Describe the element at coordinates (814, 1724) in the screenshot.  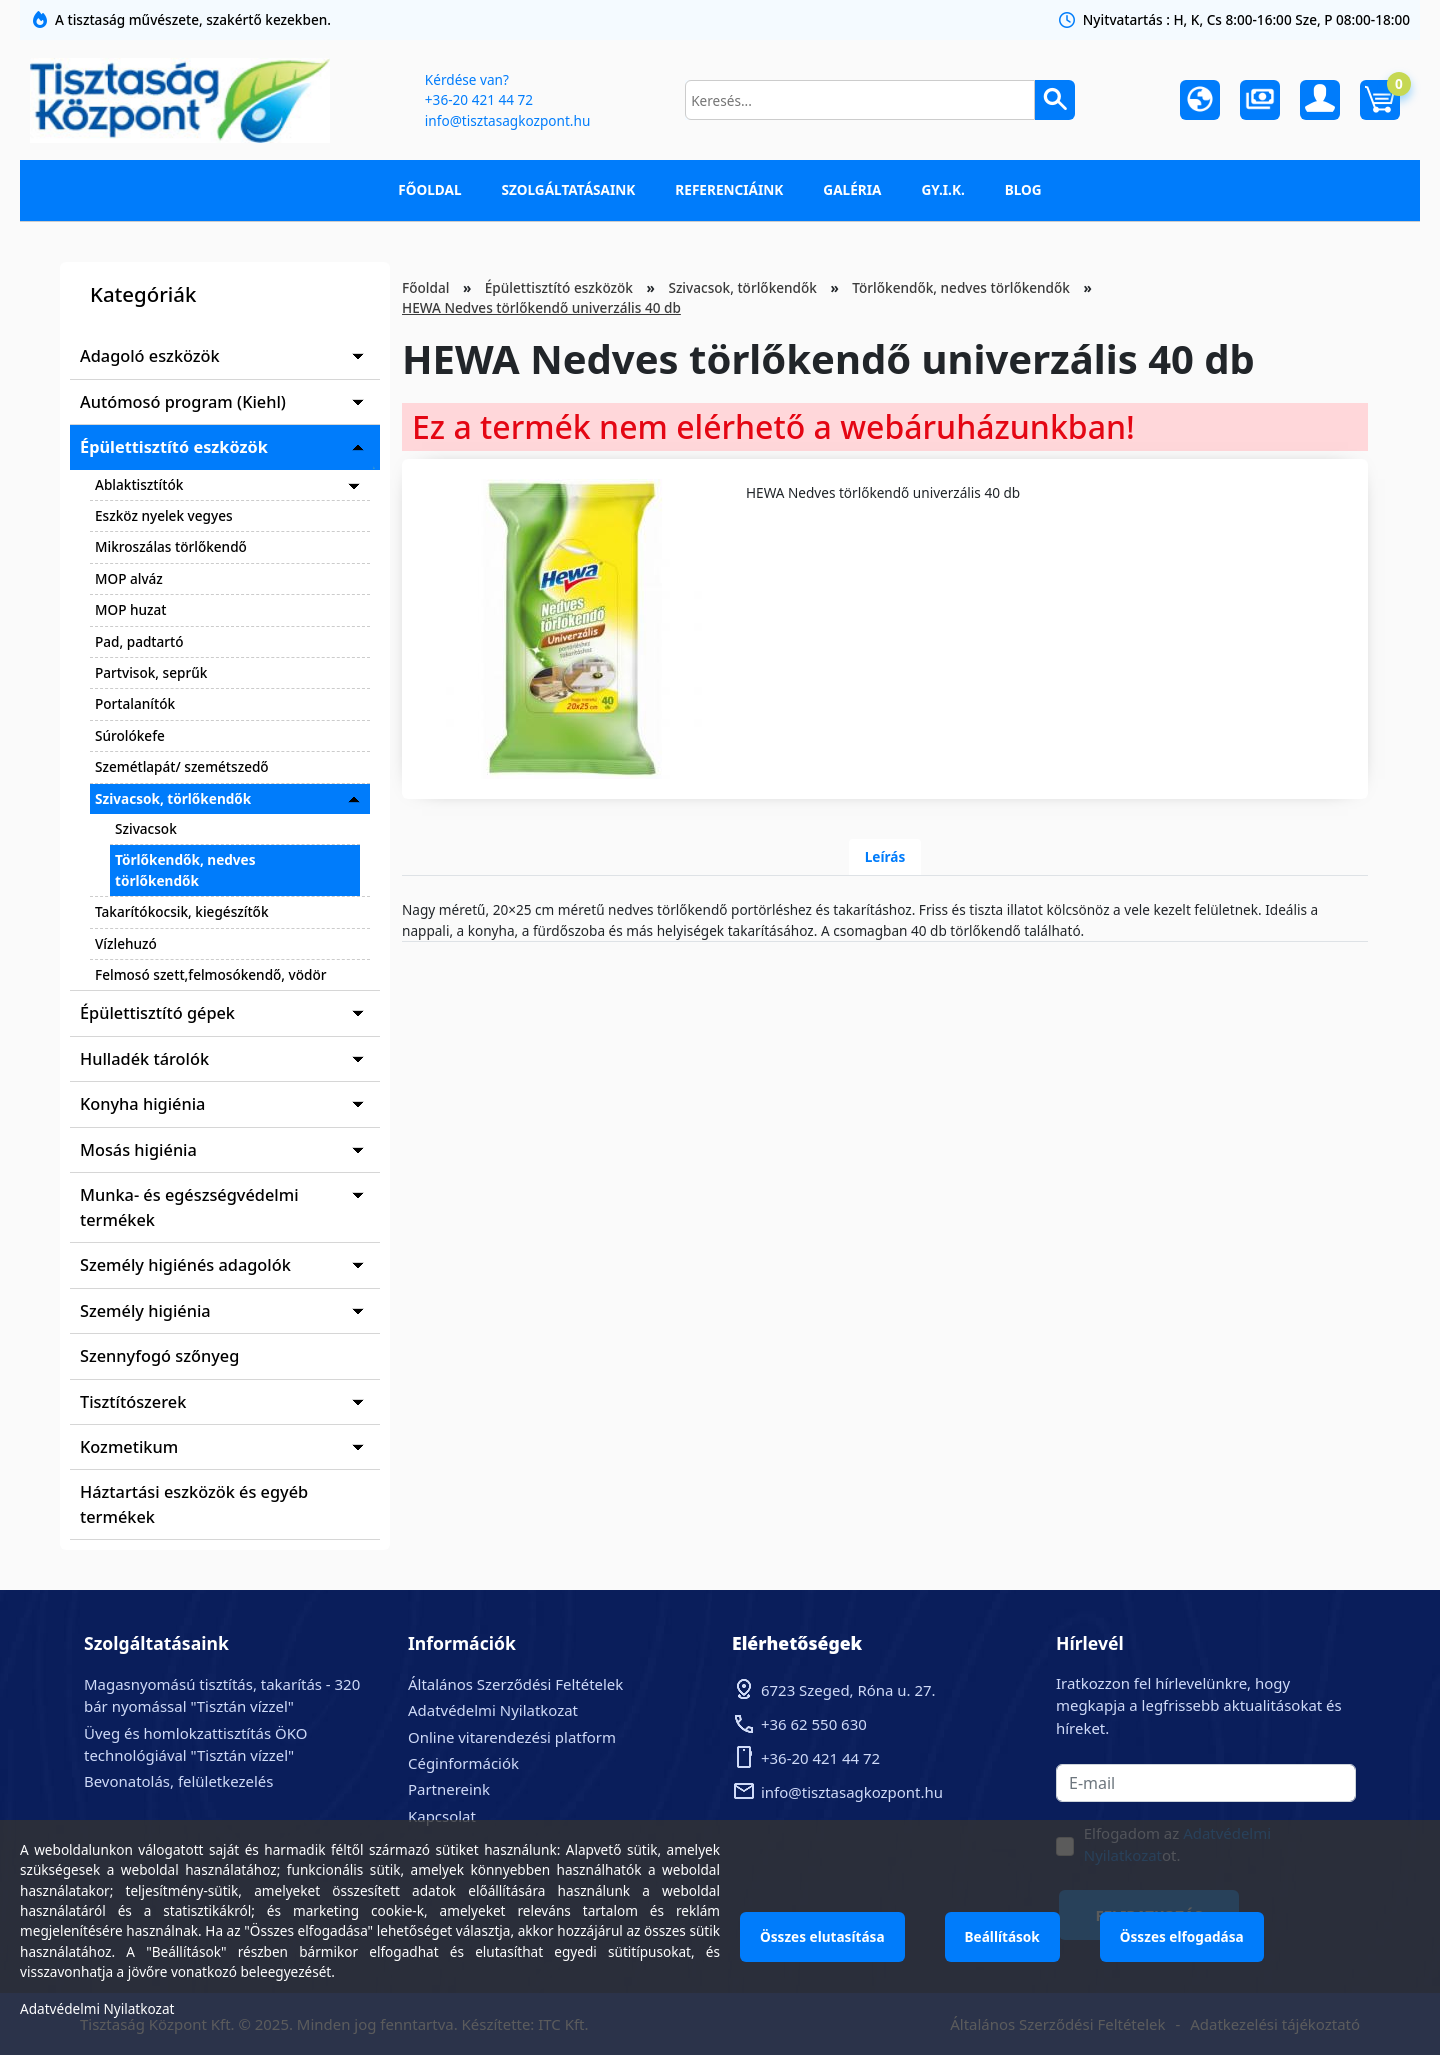
I see `+36 62 550 630` at that location.